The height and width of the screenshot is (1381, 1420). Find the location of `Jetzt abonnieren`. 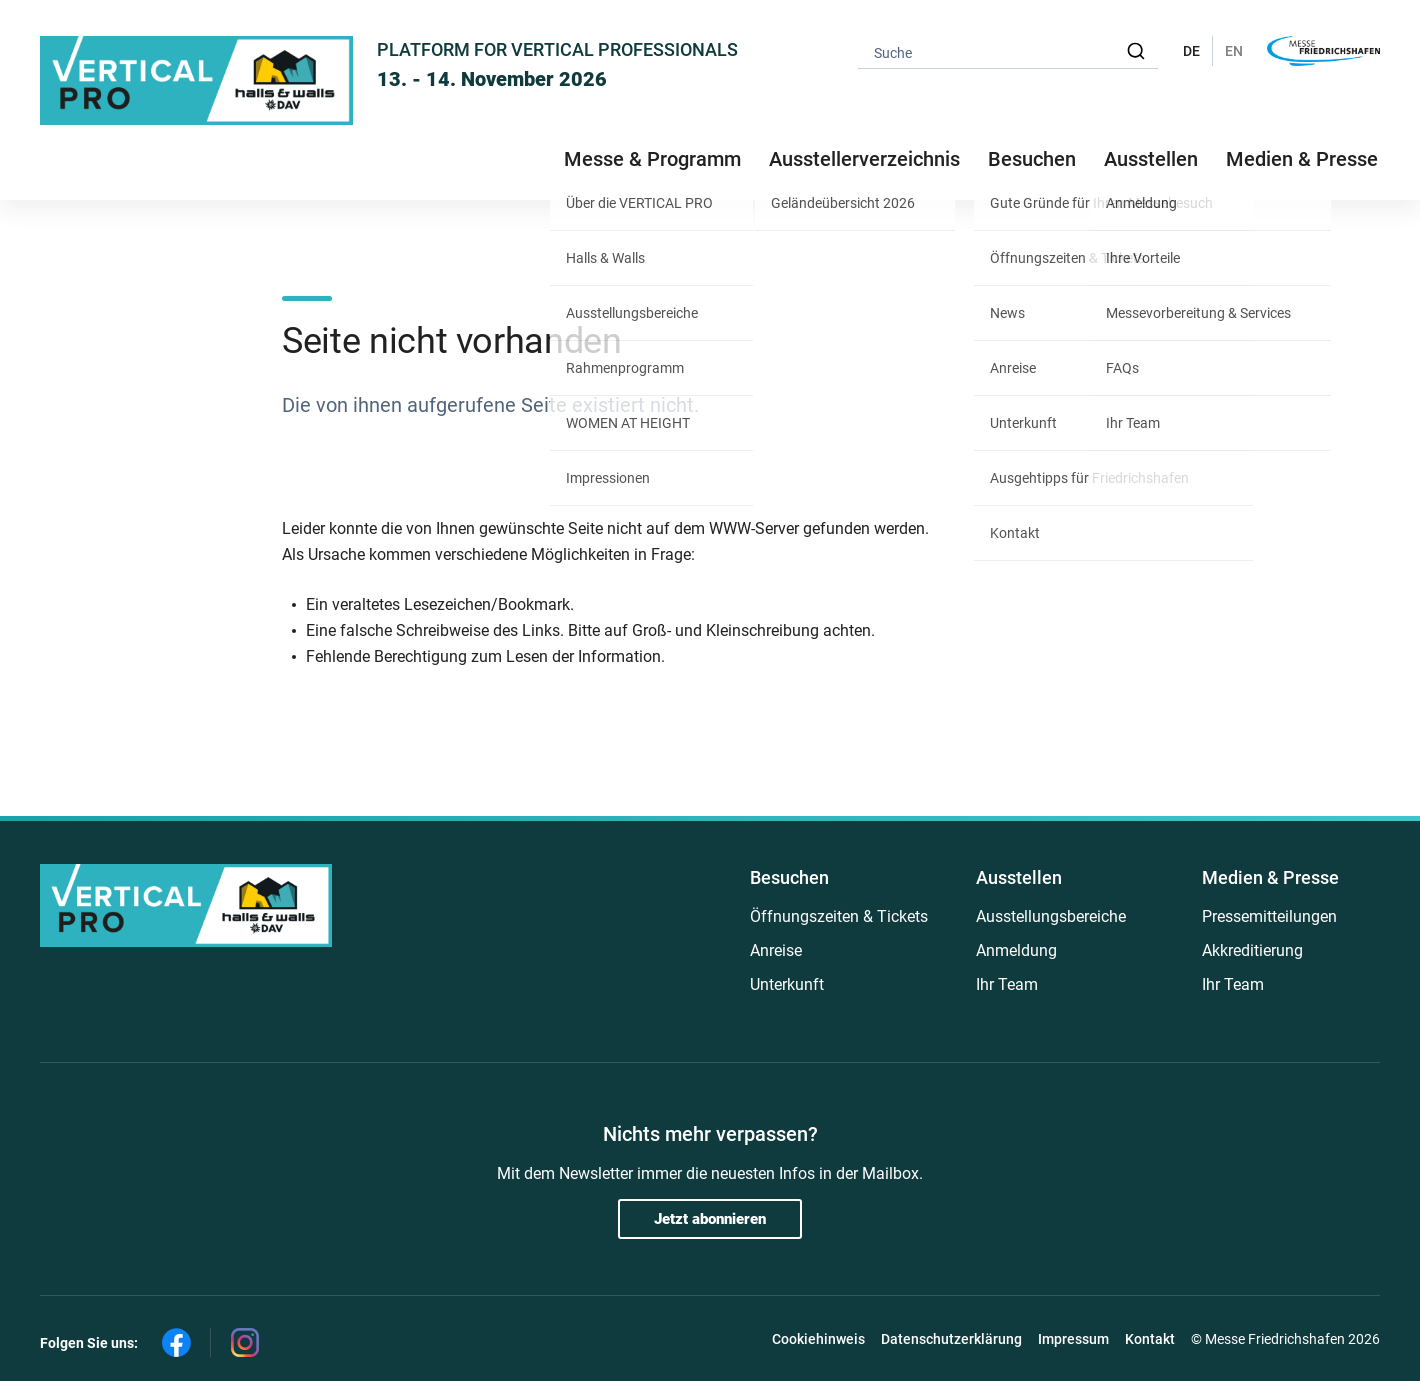

Jetzt abonnieren is located at coordinates (710, 1219).